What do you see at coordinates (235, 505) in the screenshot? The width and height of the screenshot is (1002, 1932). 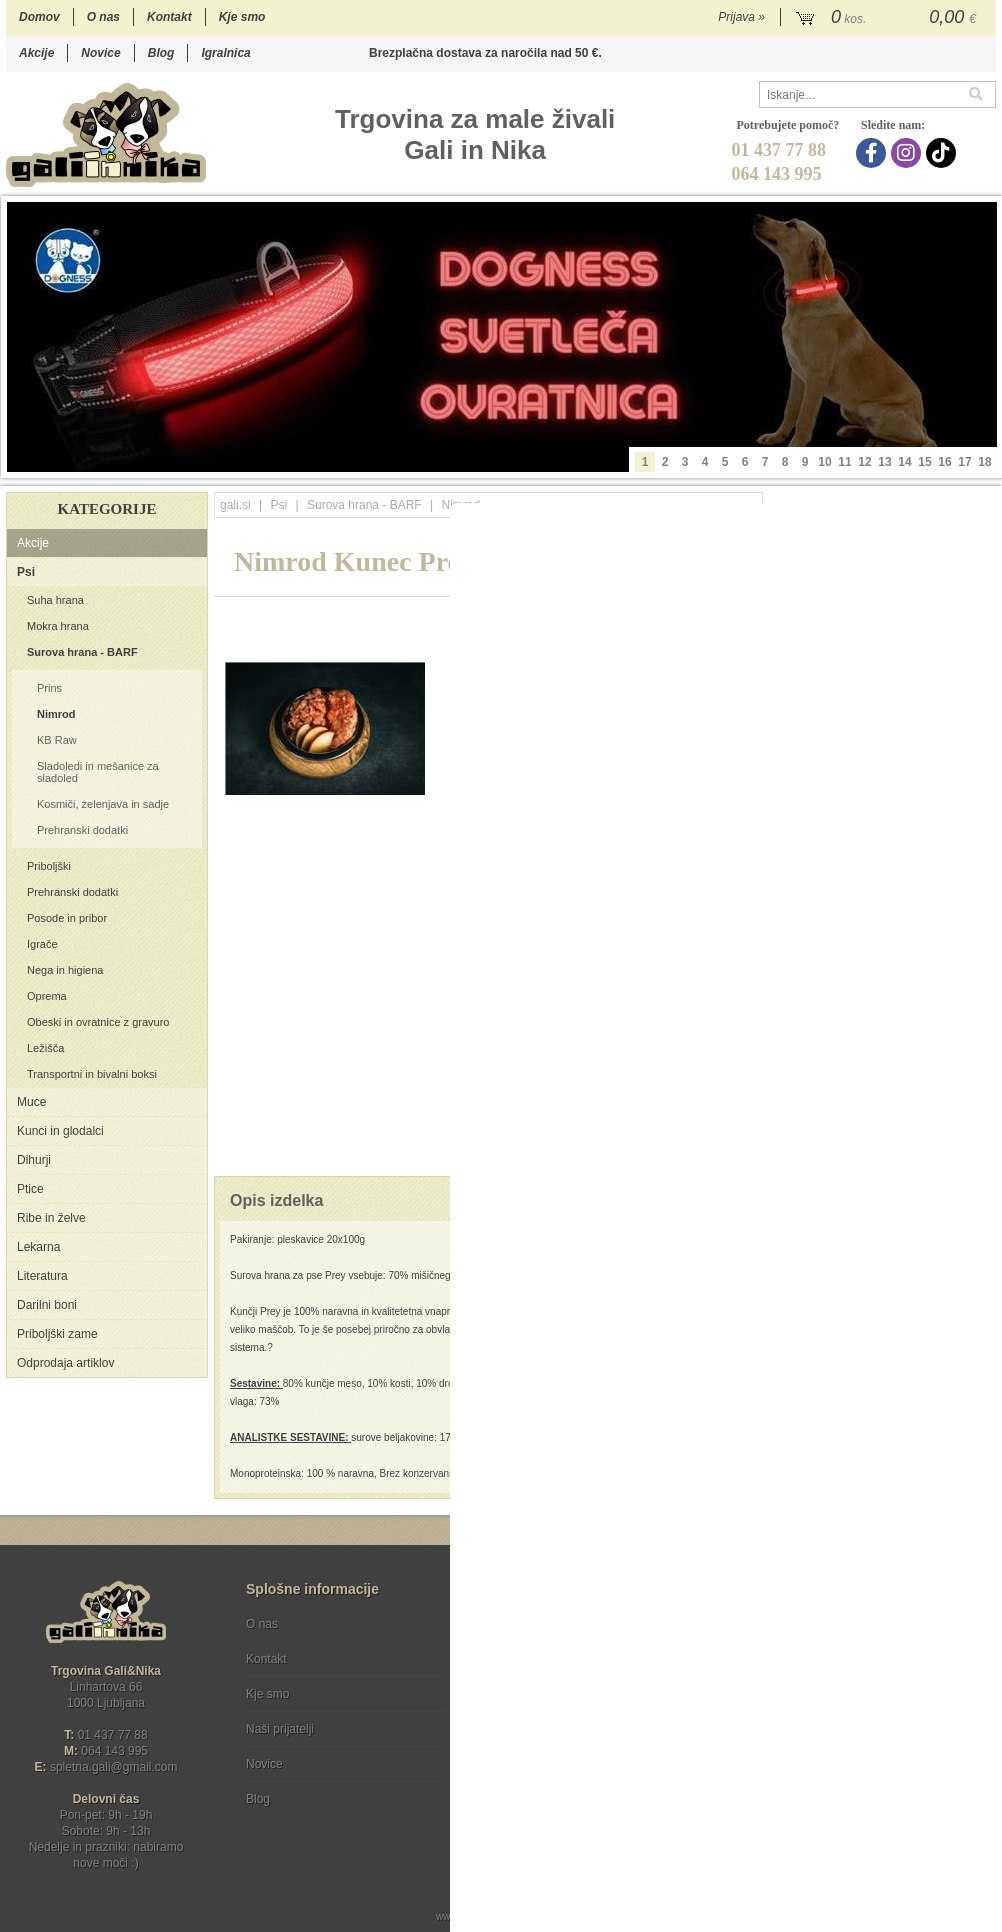 I see `gali.si` at bounding box center [235, 505].